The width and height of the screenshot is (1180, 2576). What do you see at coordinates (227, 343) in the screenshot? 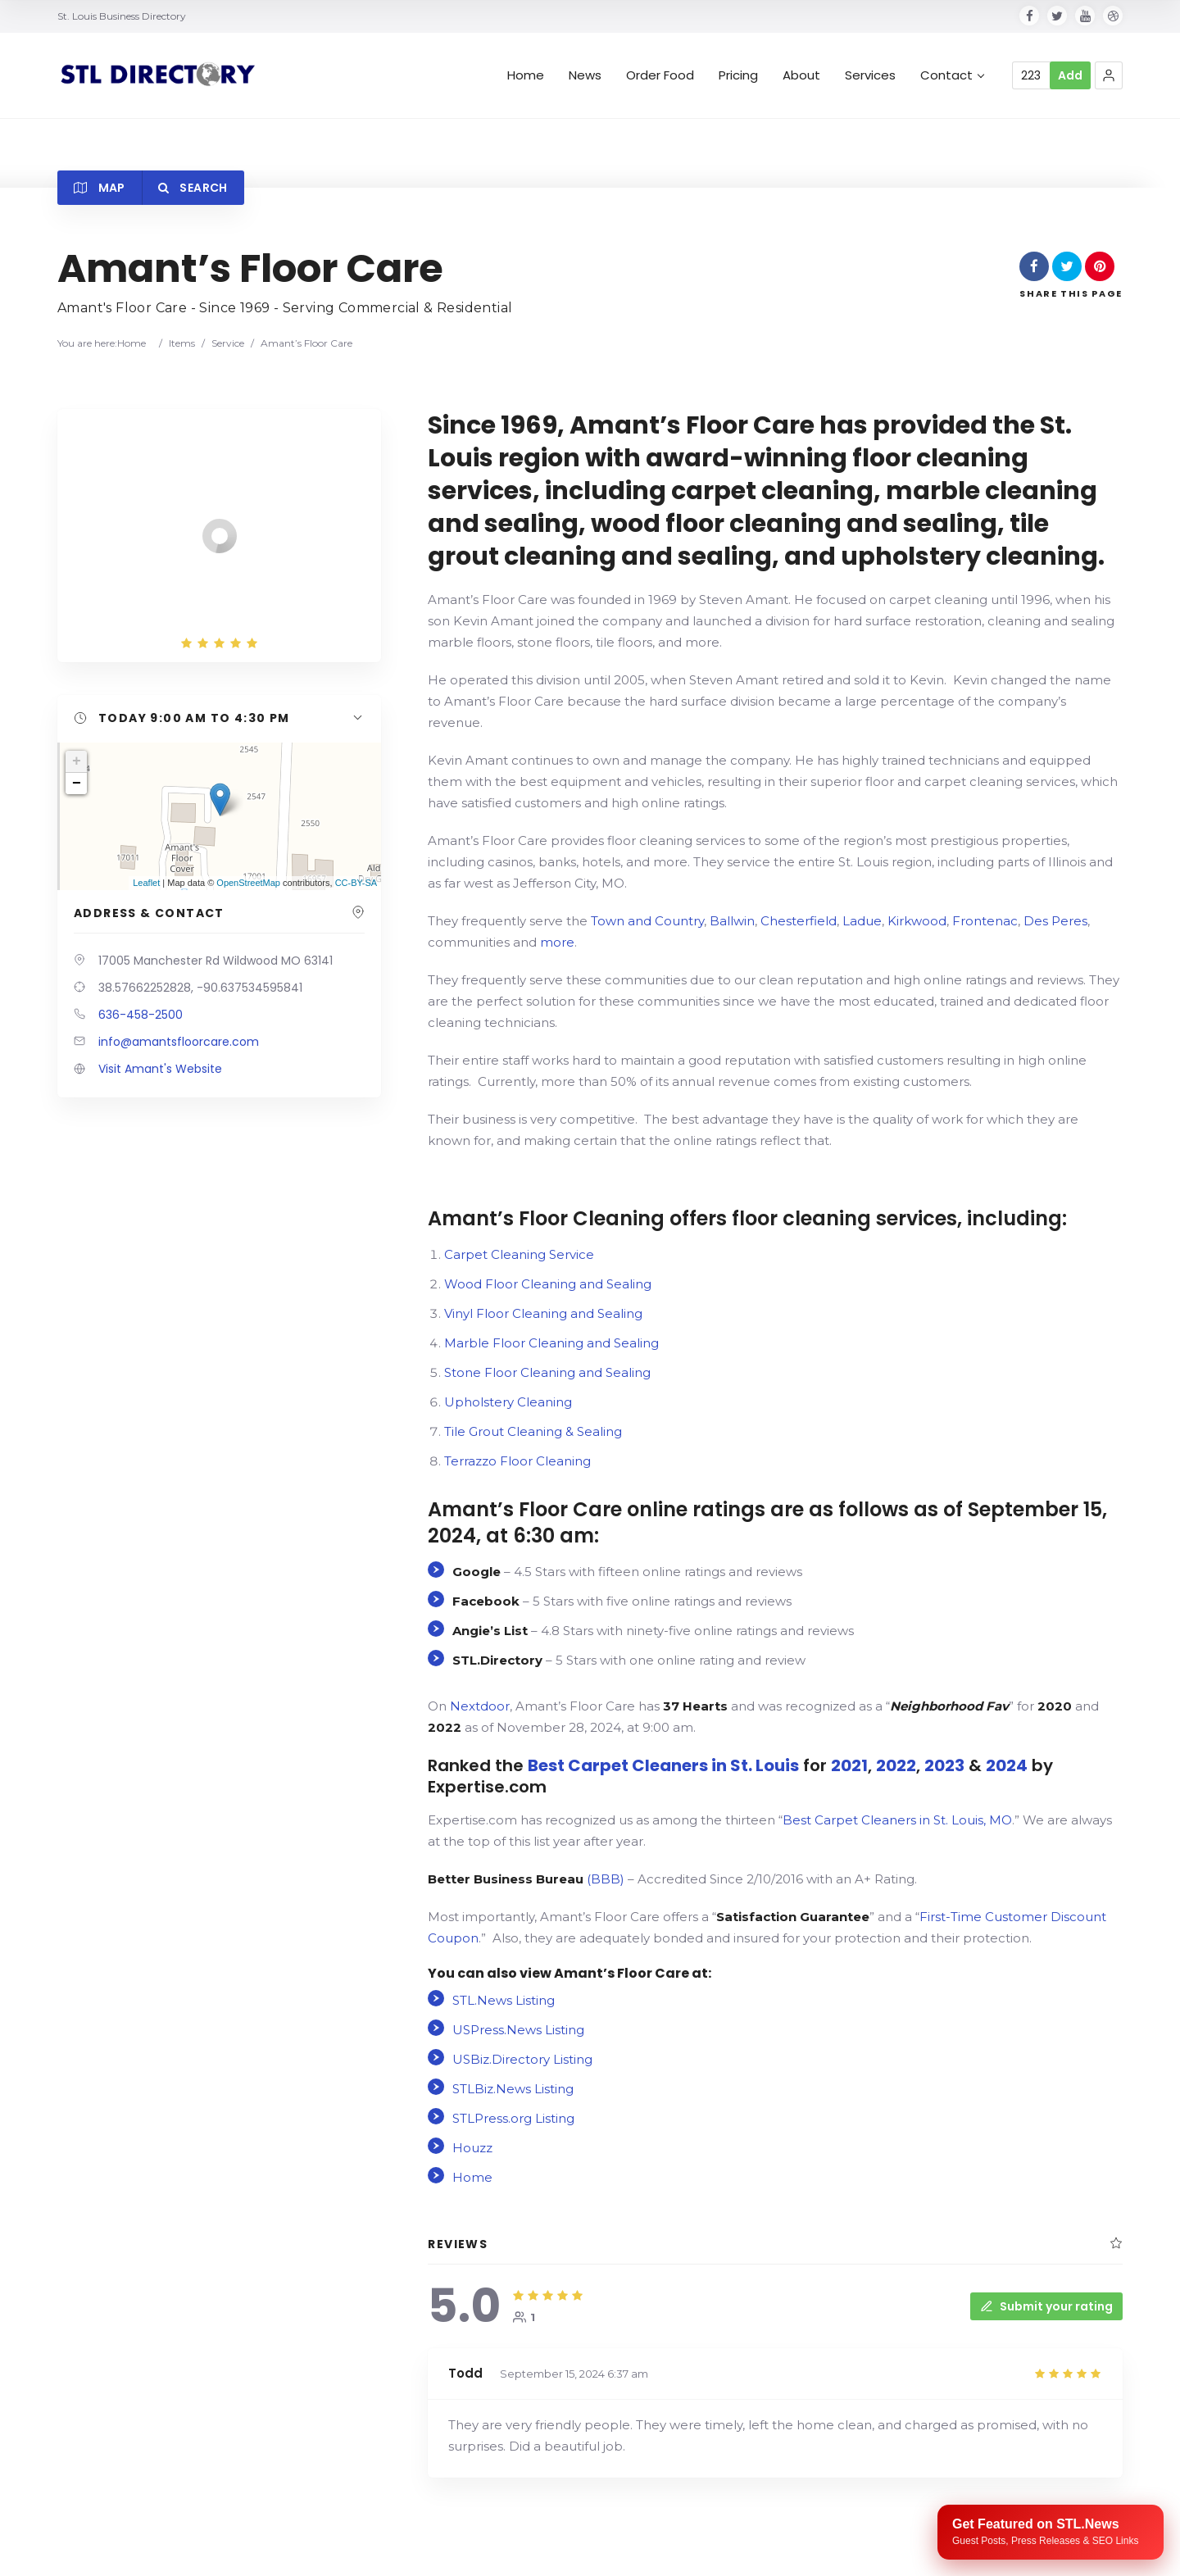
I see `Service` at bounding box center [227, 343].